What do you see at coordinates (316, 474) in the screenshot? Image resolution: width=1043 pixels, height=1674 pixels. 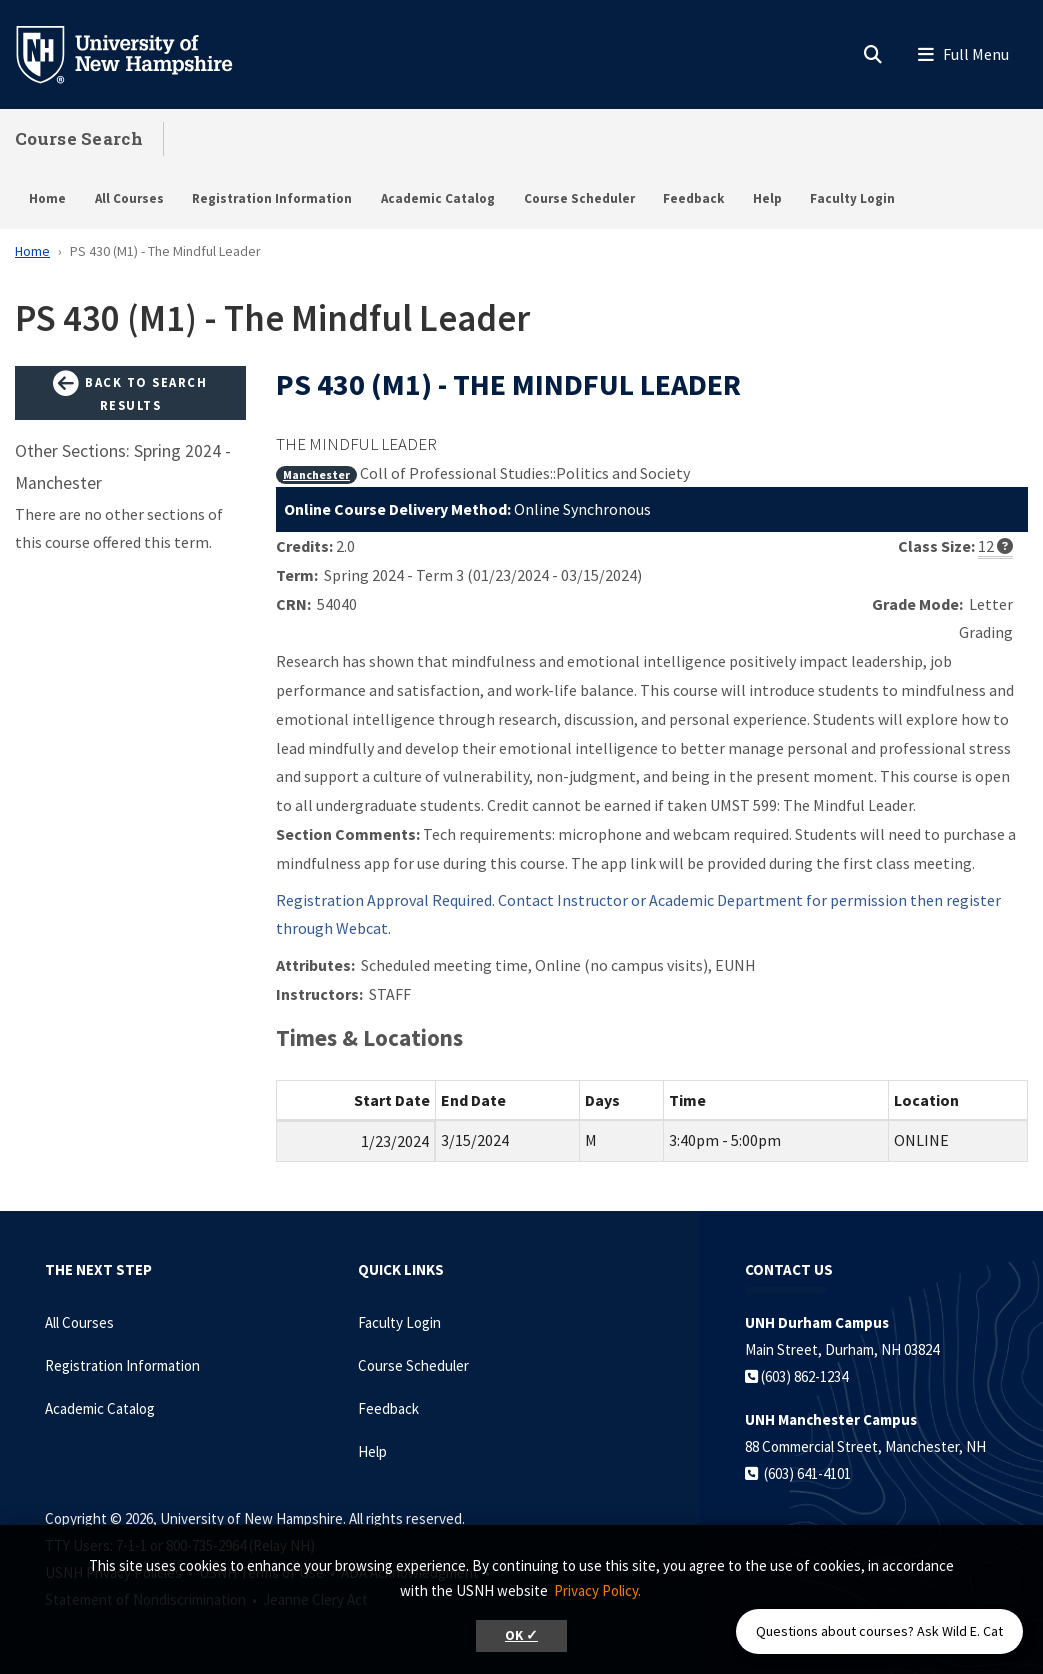 I see `Manchester` at bounding box center [316, 474].